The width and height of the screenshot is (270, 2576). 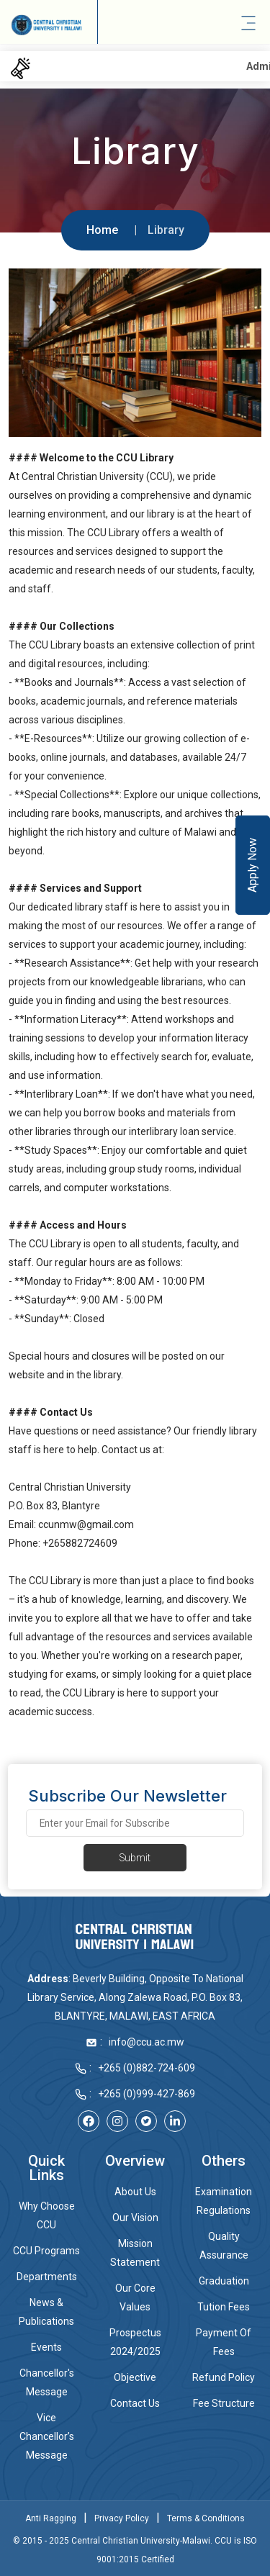 I want to click on Departments, so click(x=47, y=2276).